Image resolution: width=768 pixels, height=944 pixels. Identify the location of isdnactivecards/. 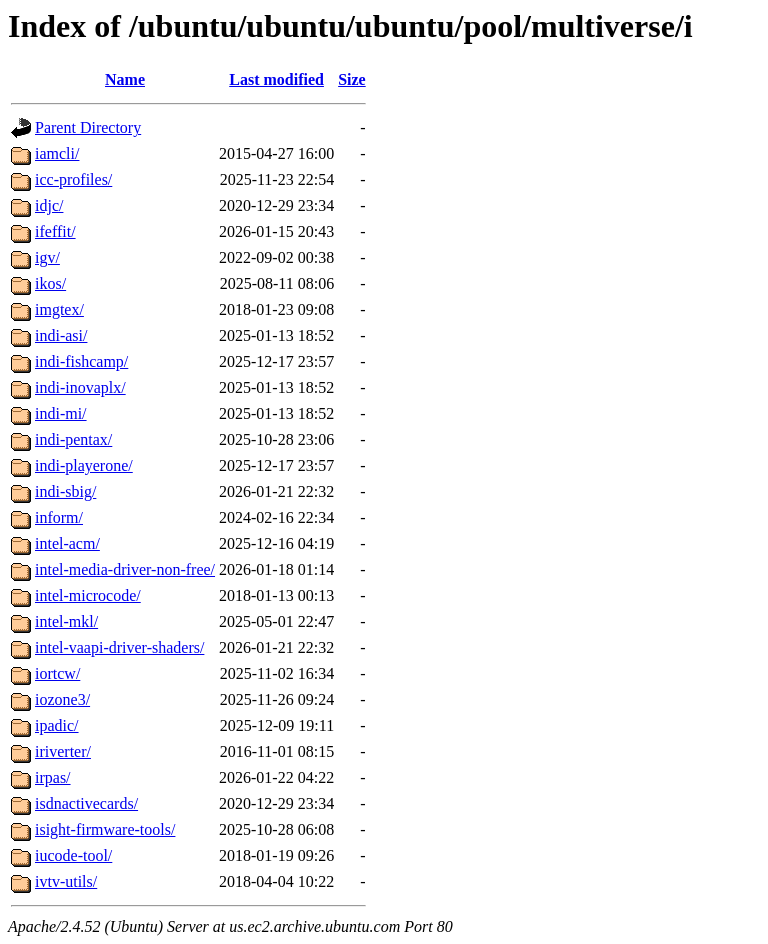
(86, 803).